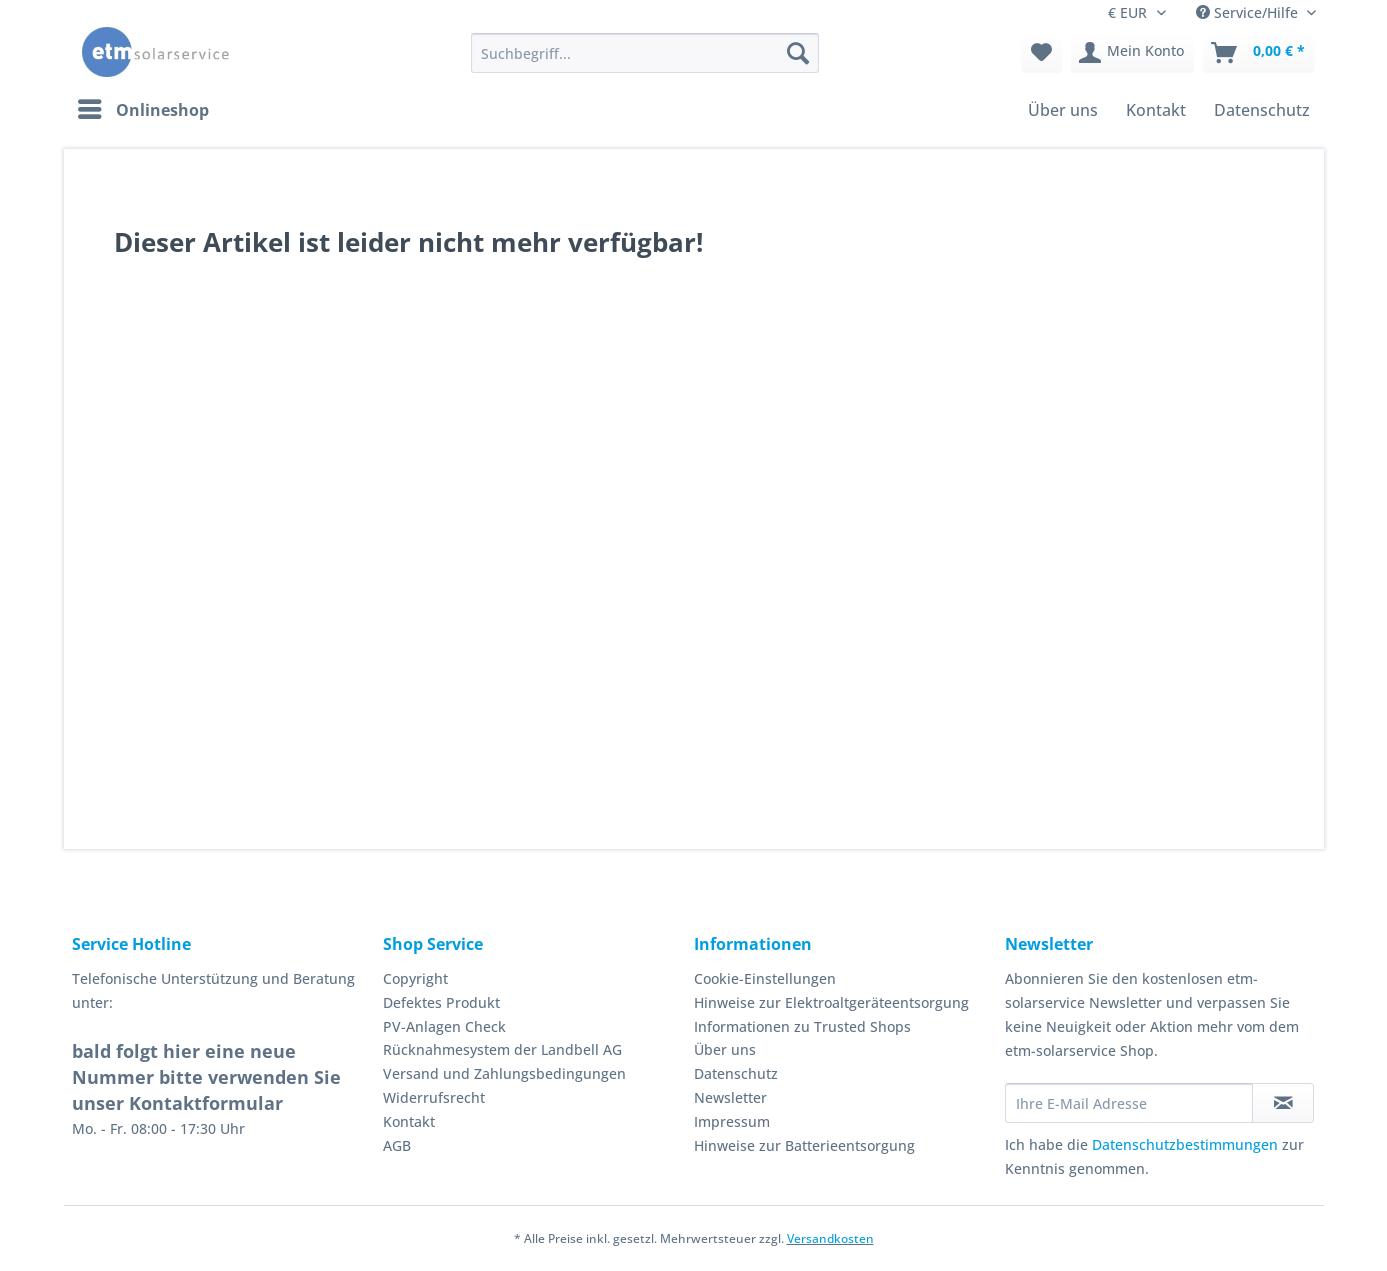 The image size is (1387, 1271). I want to click on Über uns, so click(725, 1049).